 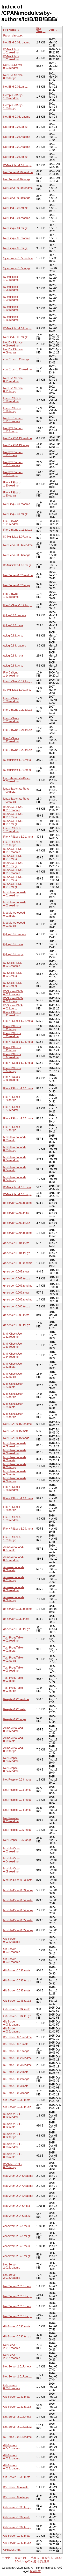 What do you see at coordinates (13, 857) in the screenshot?
I see `IO-Socket-DNS-0.018.meta` at bounding box center [13, 857].